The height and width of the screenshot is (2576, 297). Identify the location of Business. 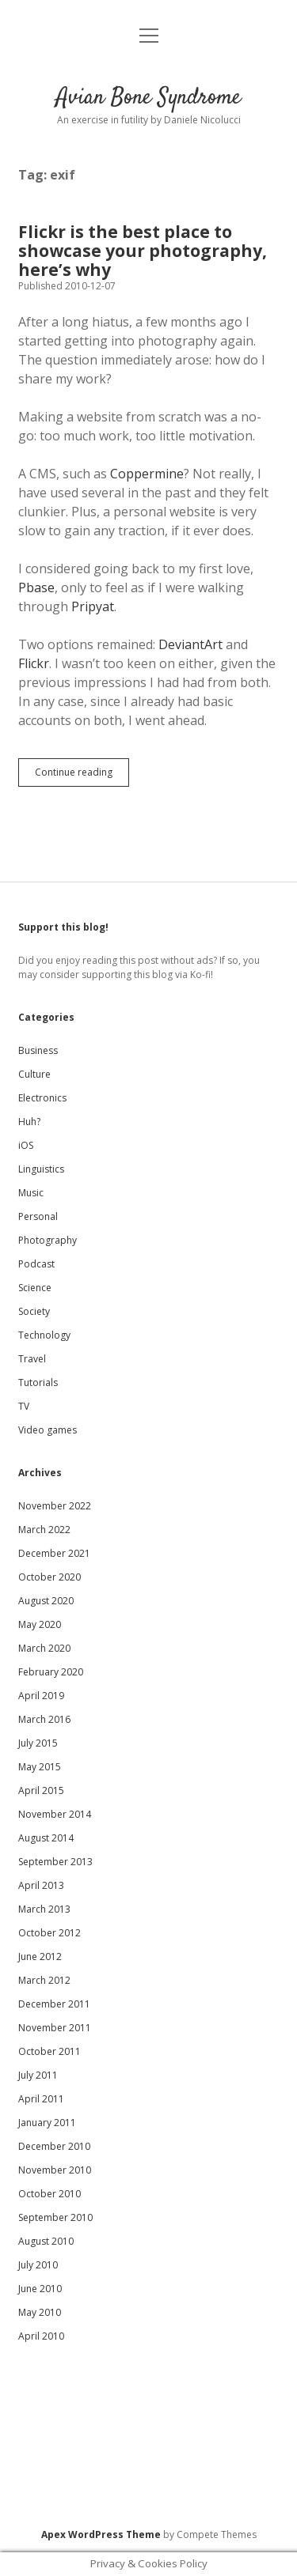
(38, 1050).